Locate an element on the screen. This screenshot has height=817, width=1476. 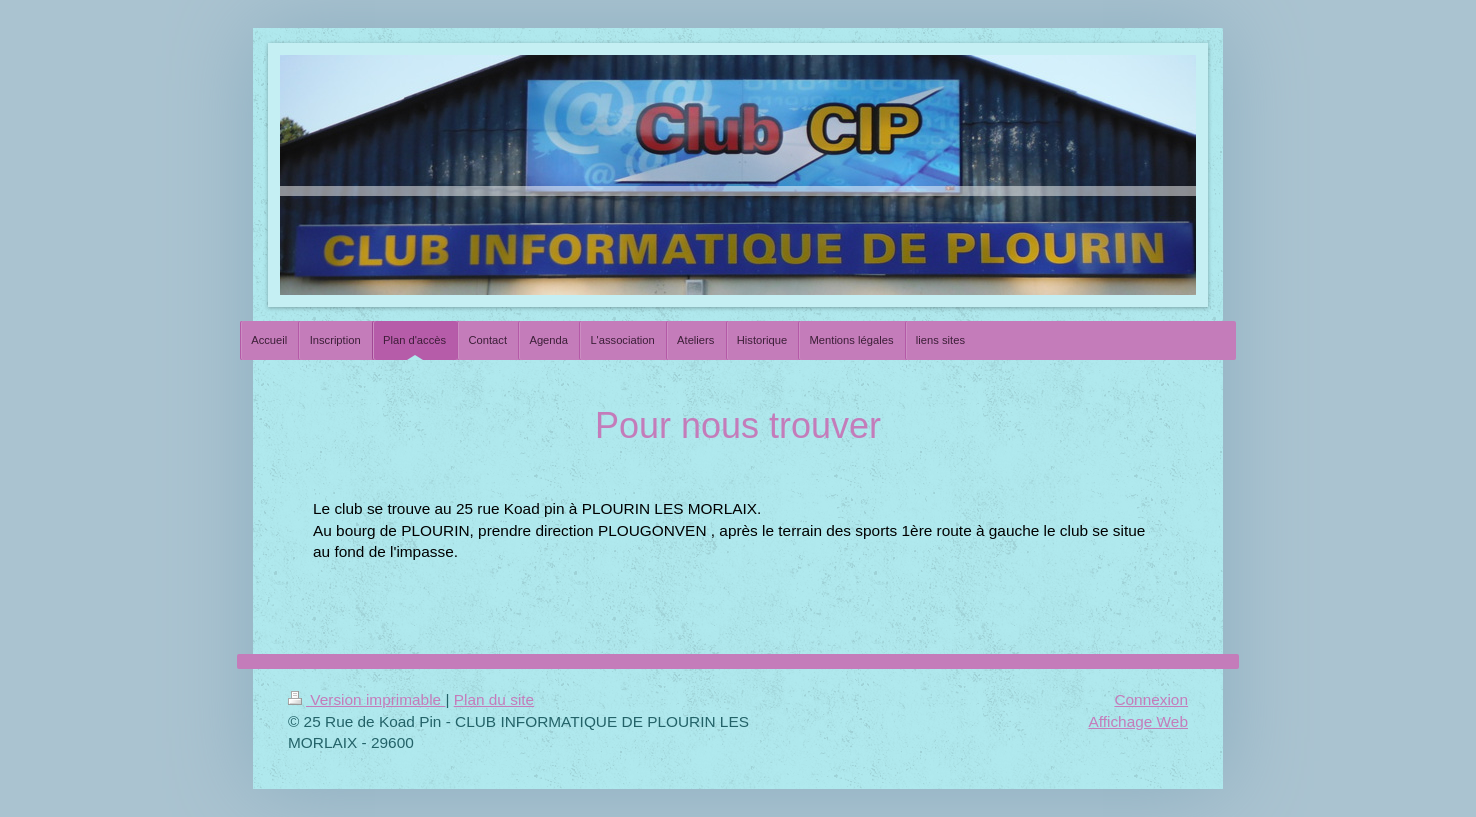
Version imprimable is located at coordinates (366, 699).